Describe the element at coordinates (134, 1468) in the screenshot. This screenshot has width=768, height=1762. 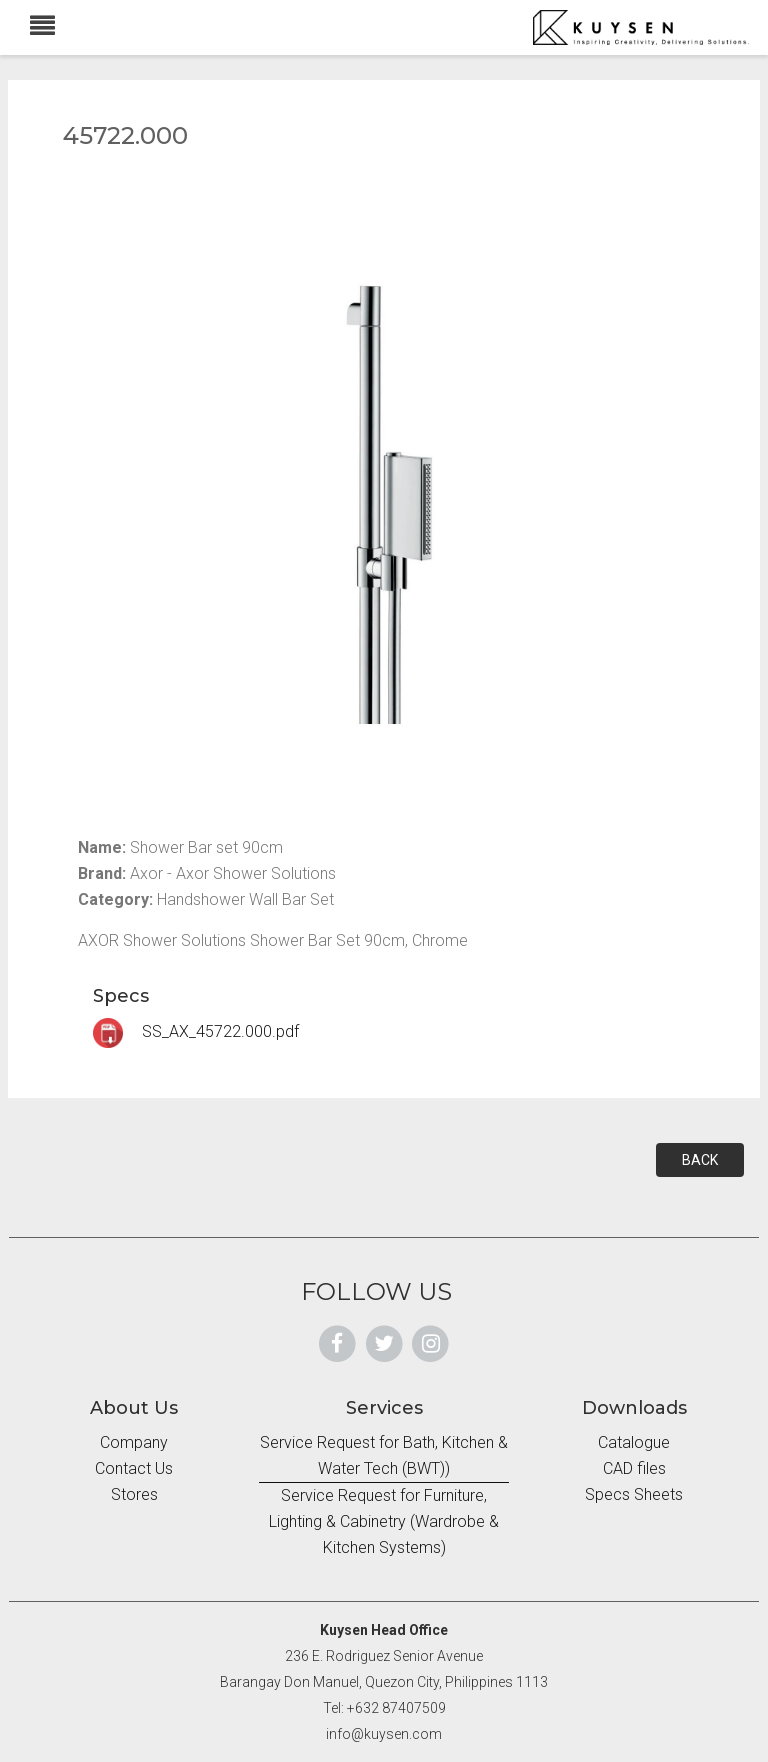
I see `Contact Us` at that location.